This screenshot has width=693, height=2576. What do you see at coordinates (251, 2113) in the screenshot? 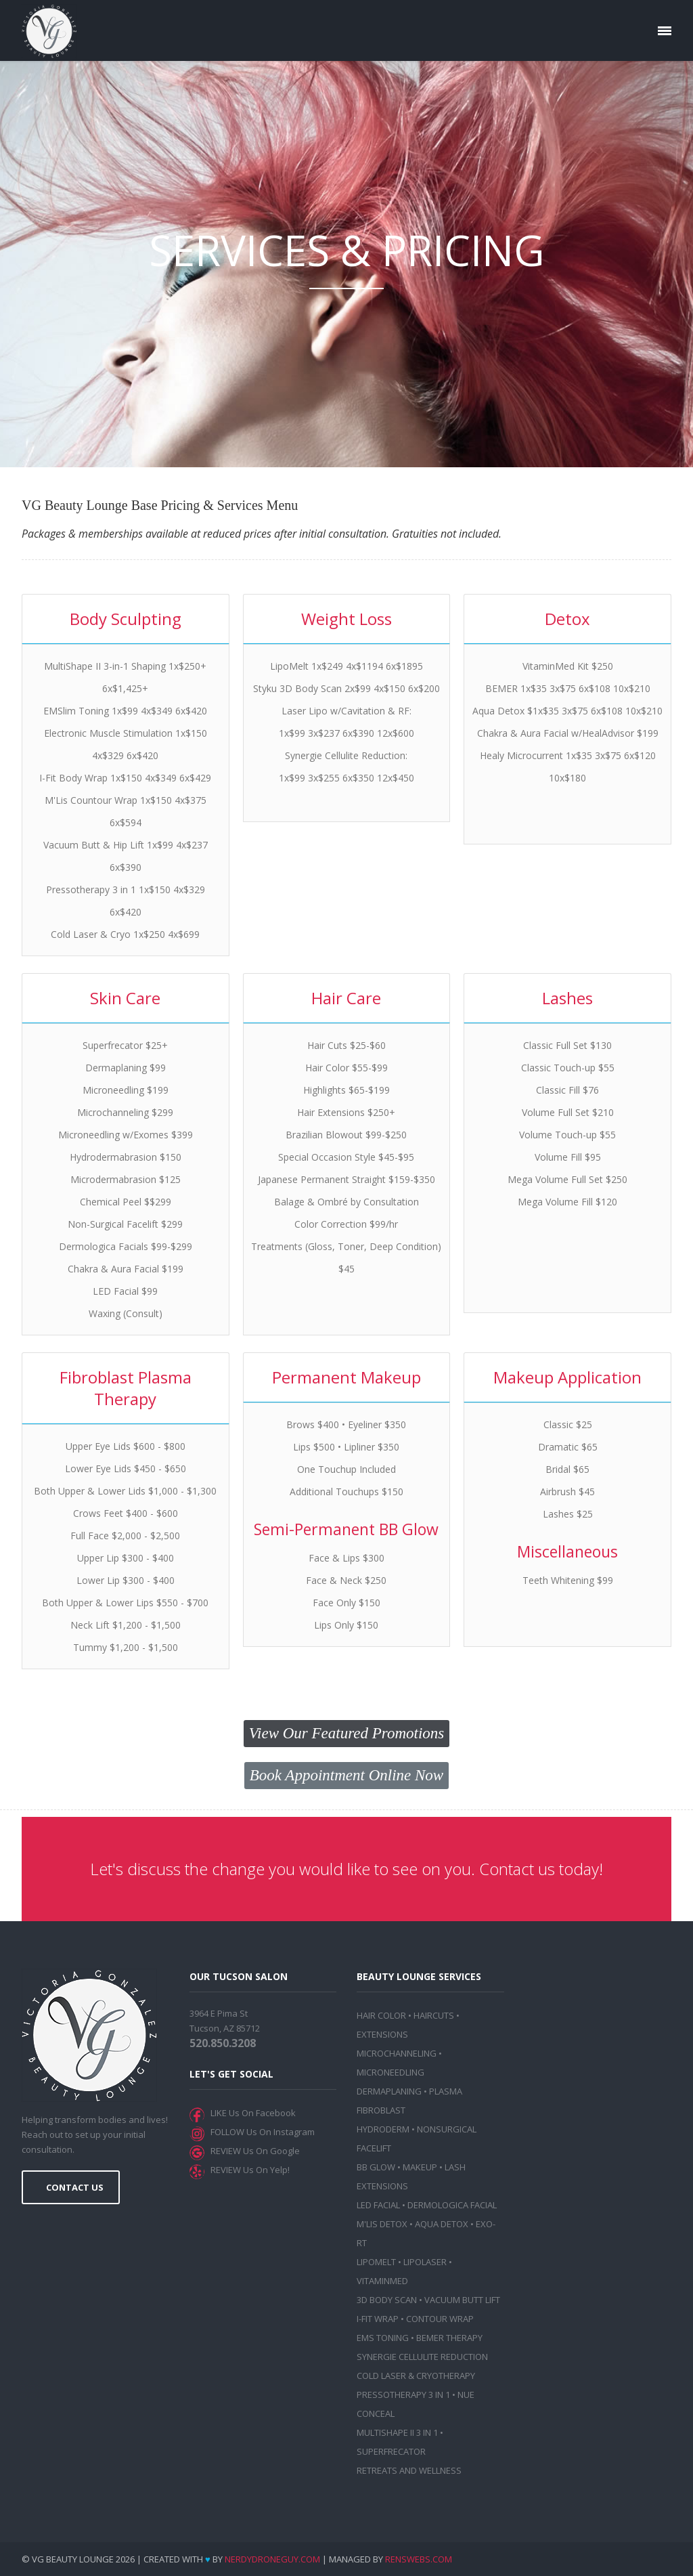
I see `LIKE Us On Facebook` at bounding box center [251, 2113].